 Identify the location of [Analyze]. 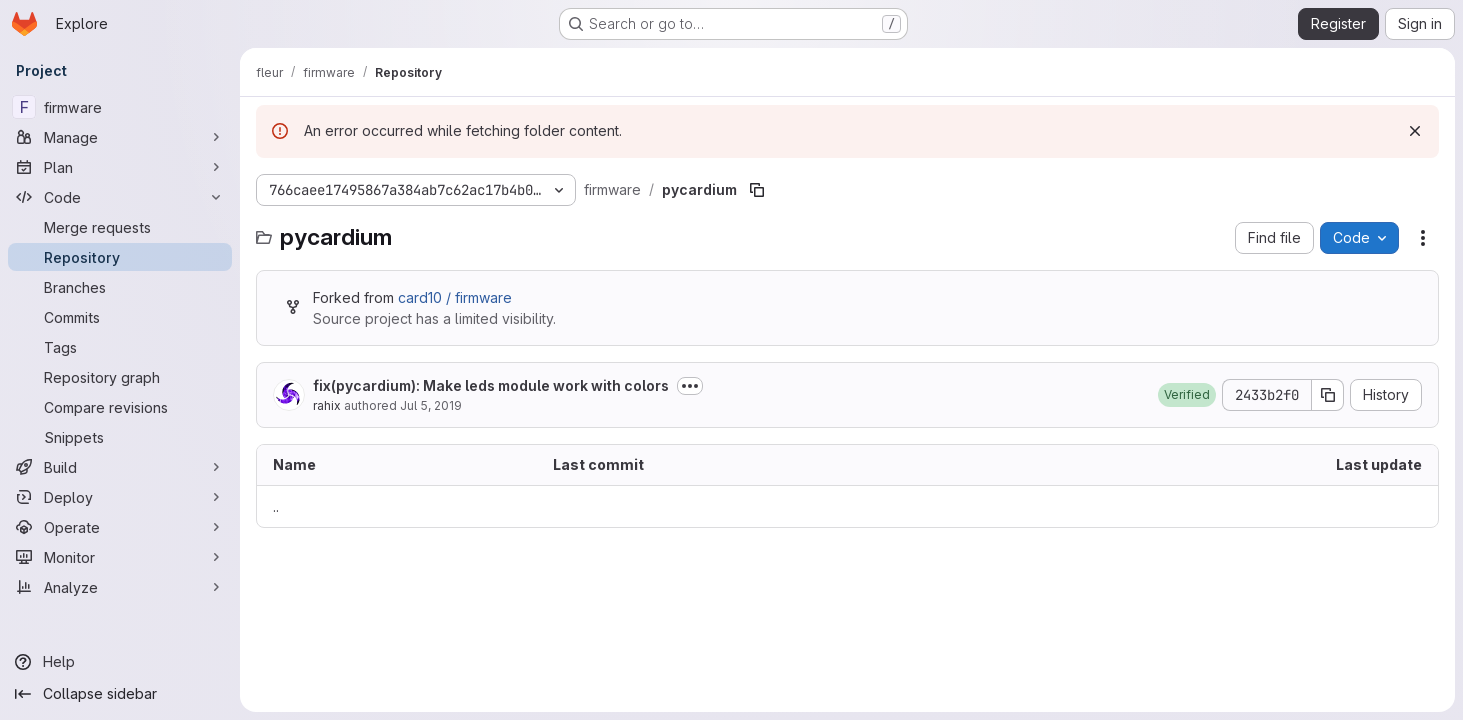
(120, 587).